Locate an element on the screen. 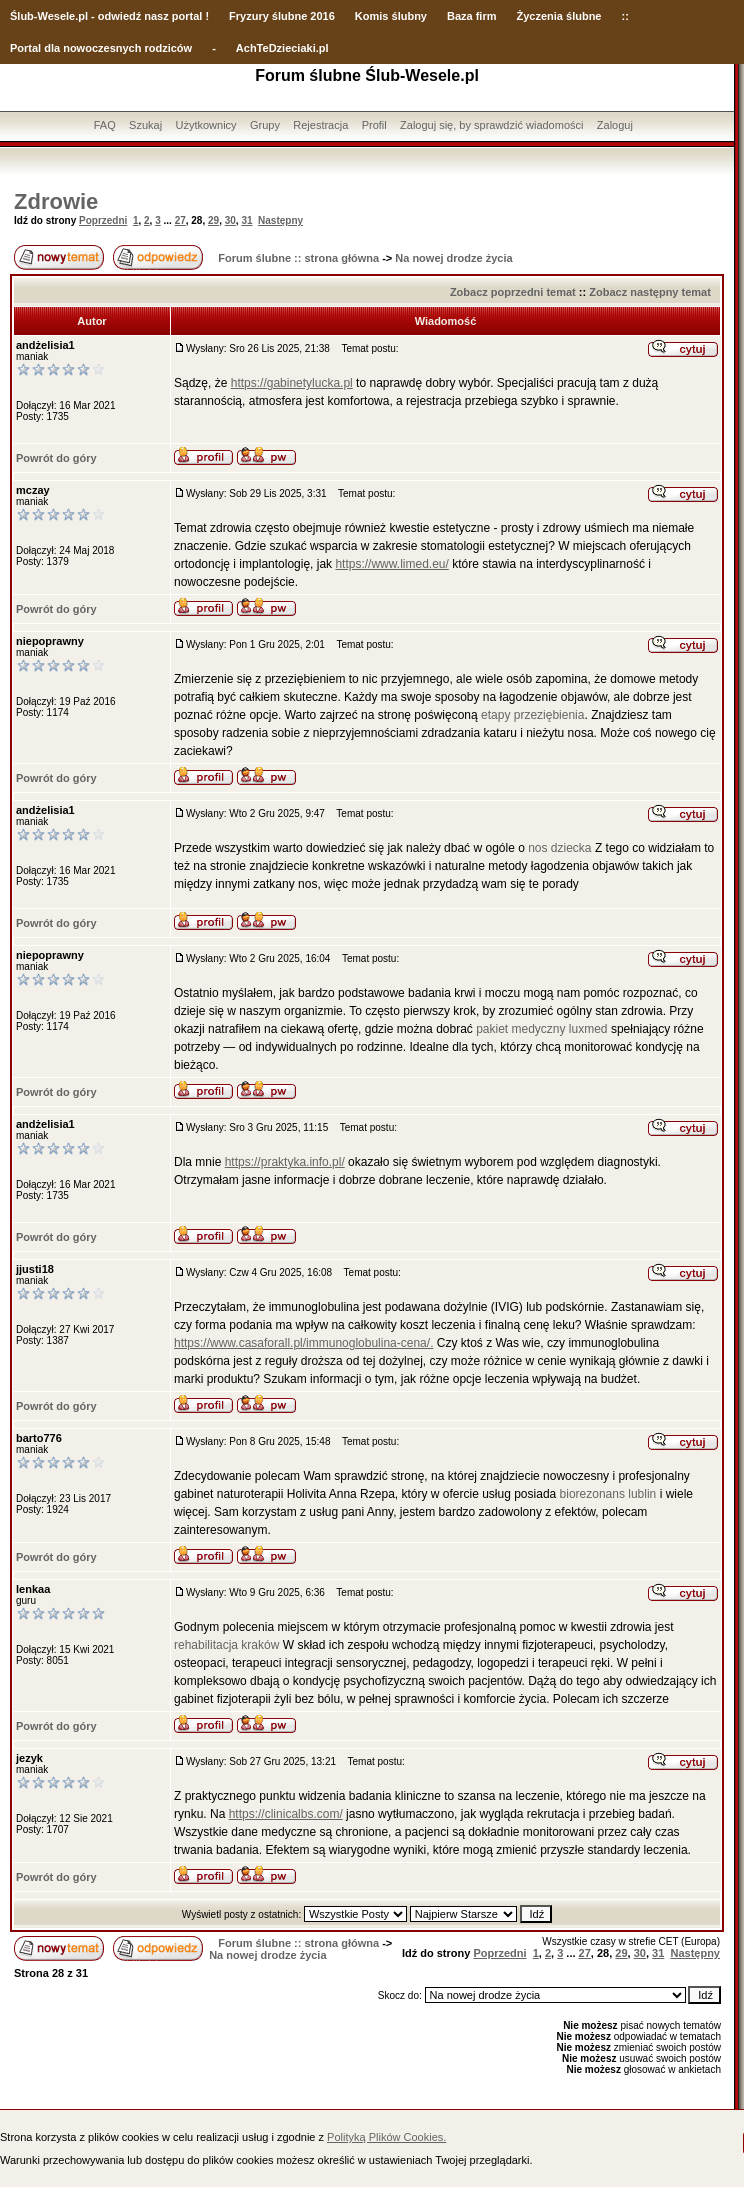 This screenshot has height=2187, width=744. Powrót do góry is located at coordinates (56, 458).